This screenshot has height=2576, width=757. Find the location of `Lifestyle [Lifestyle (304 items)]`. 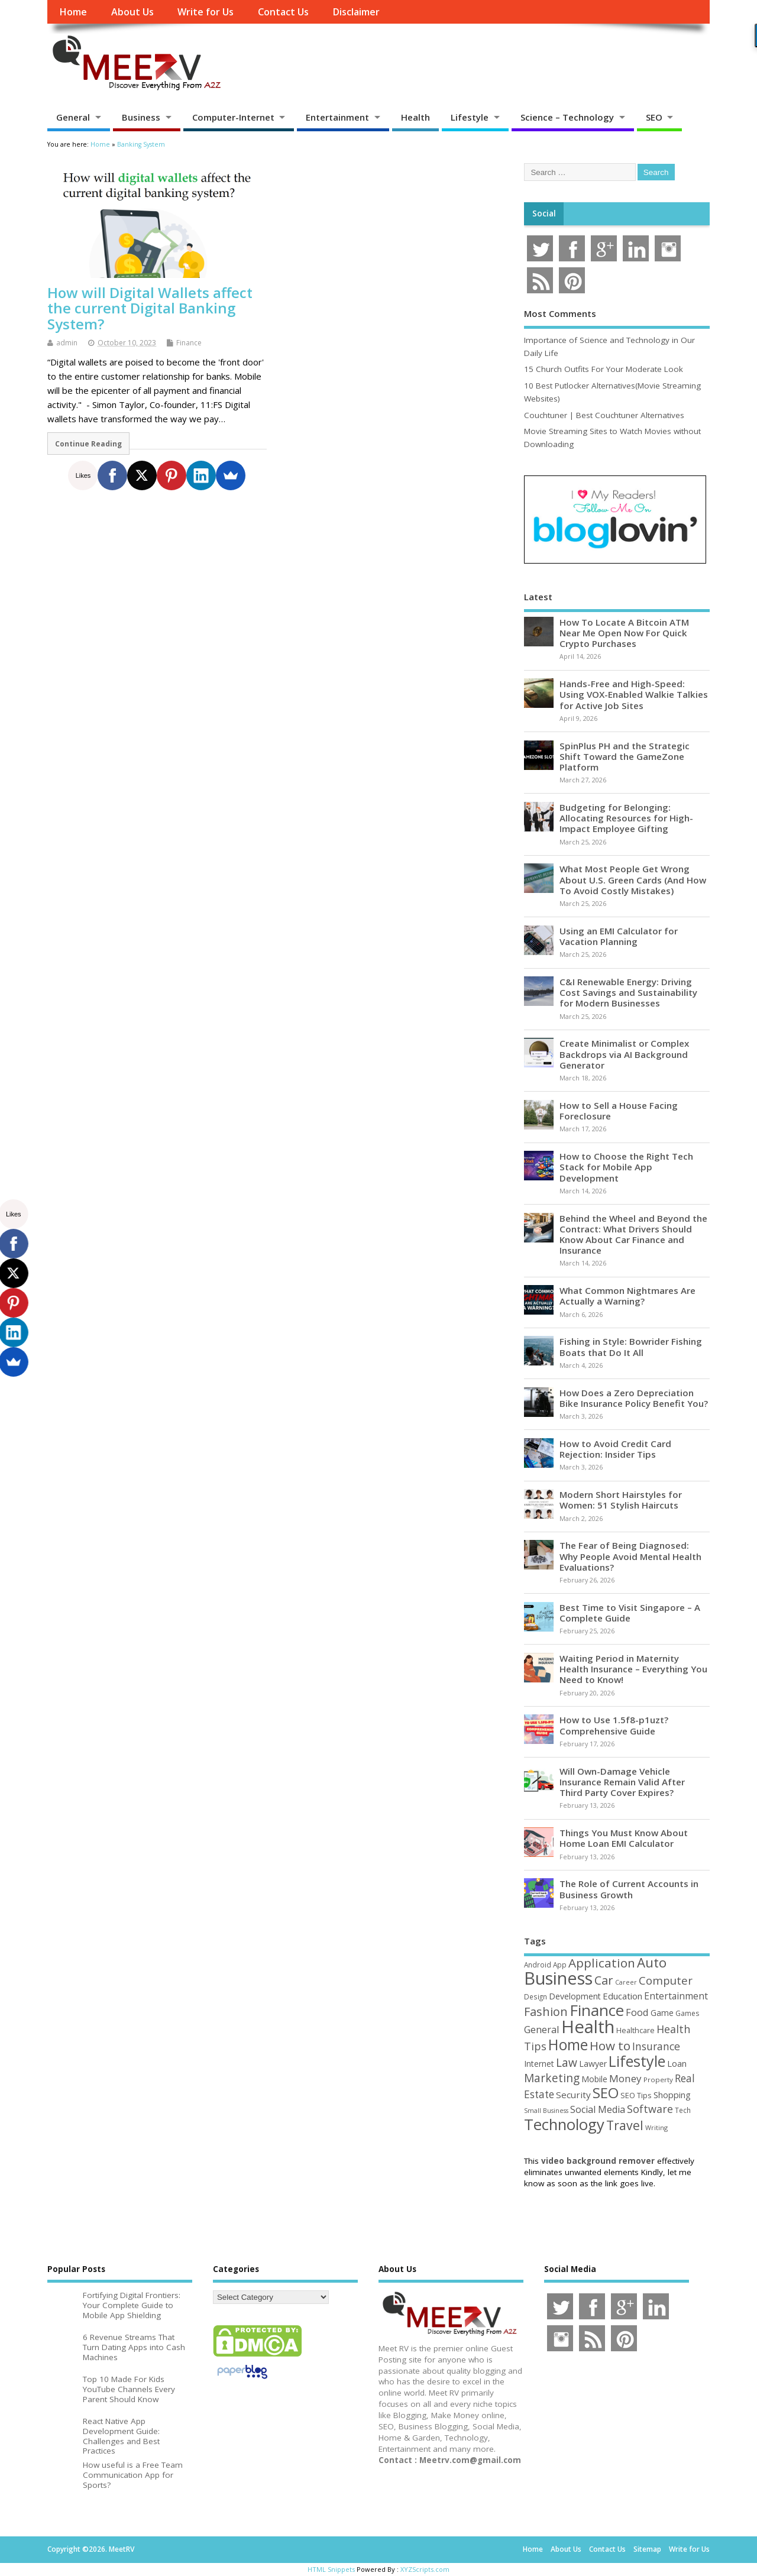

Lifestyle [Lifestyle (304 items)] is located at coordinates (637, 2061).